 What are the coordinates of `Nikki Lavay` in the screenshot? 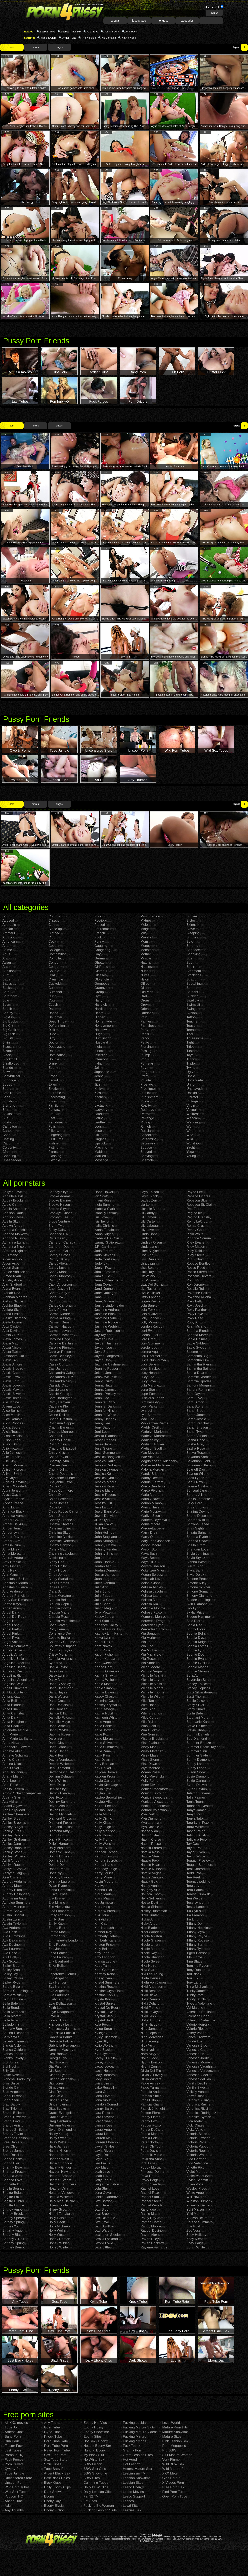 It's located at (149, 2012).